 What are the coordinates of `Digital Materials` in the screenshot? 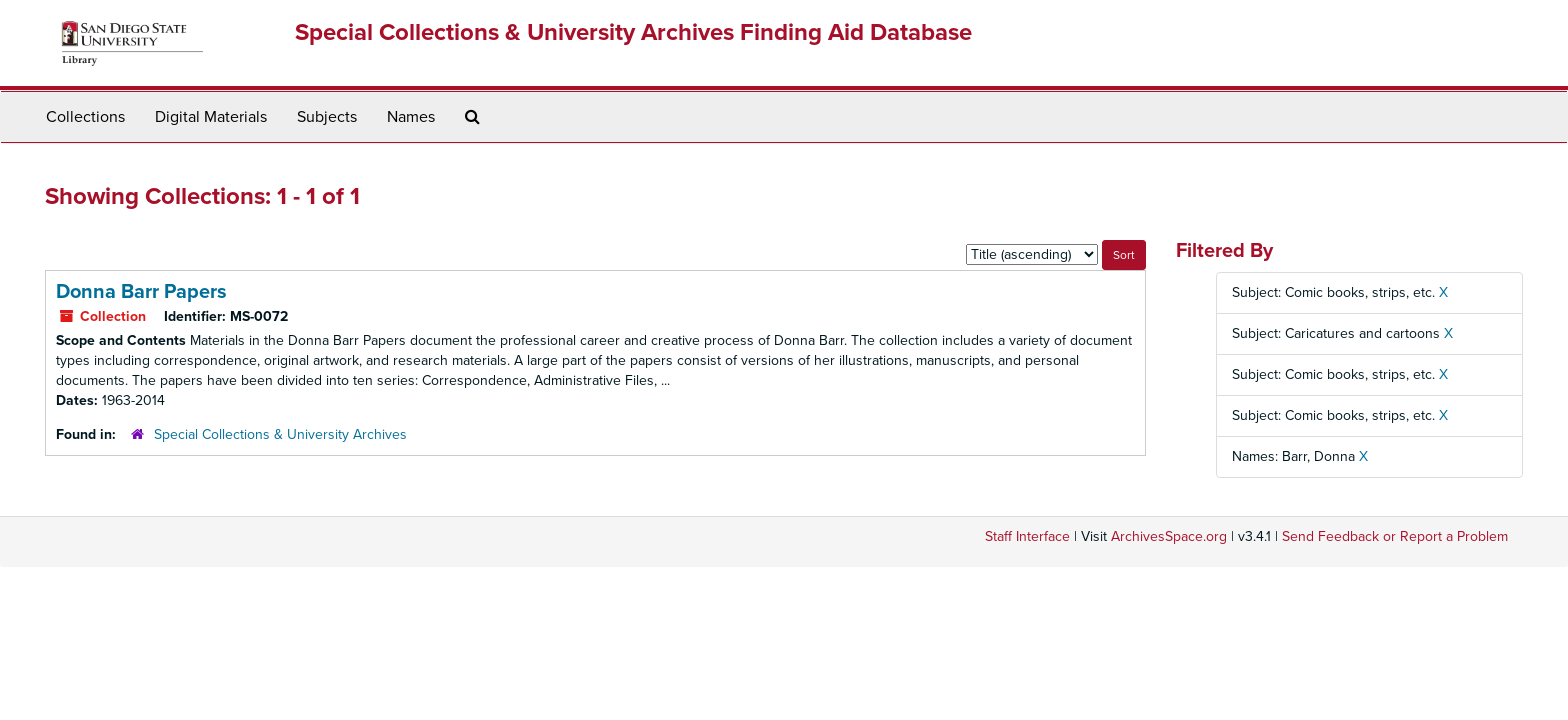 It's located at (211, 117).